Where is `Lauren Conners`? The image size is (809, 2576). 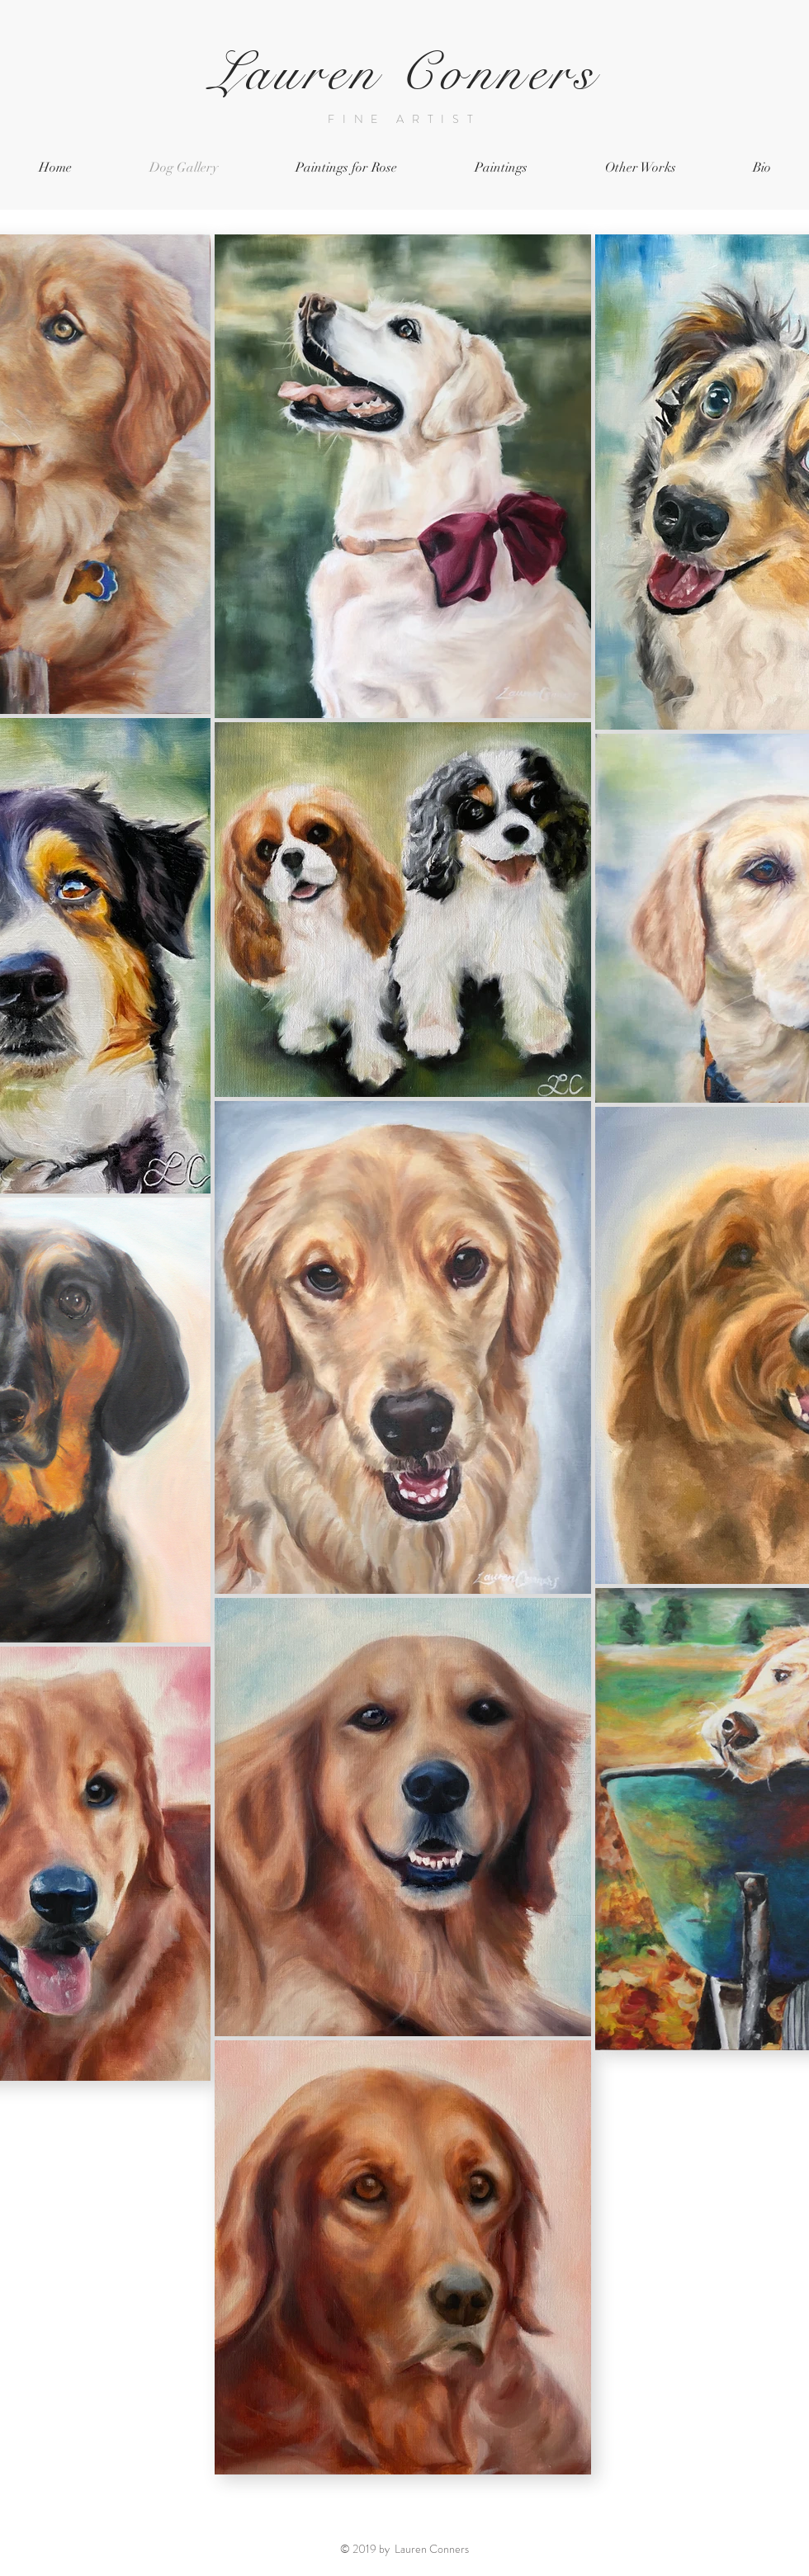
Lauren Conners is located at coordinates (404, 73).